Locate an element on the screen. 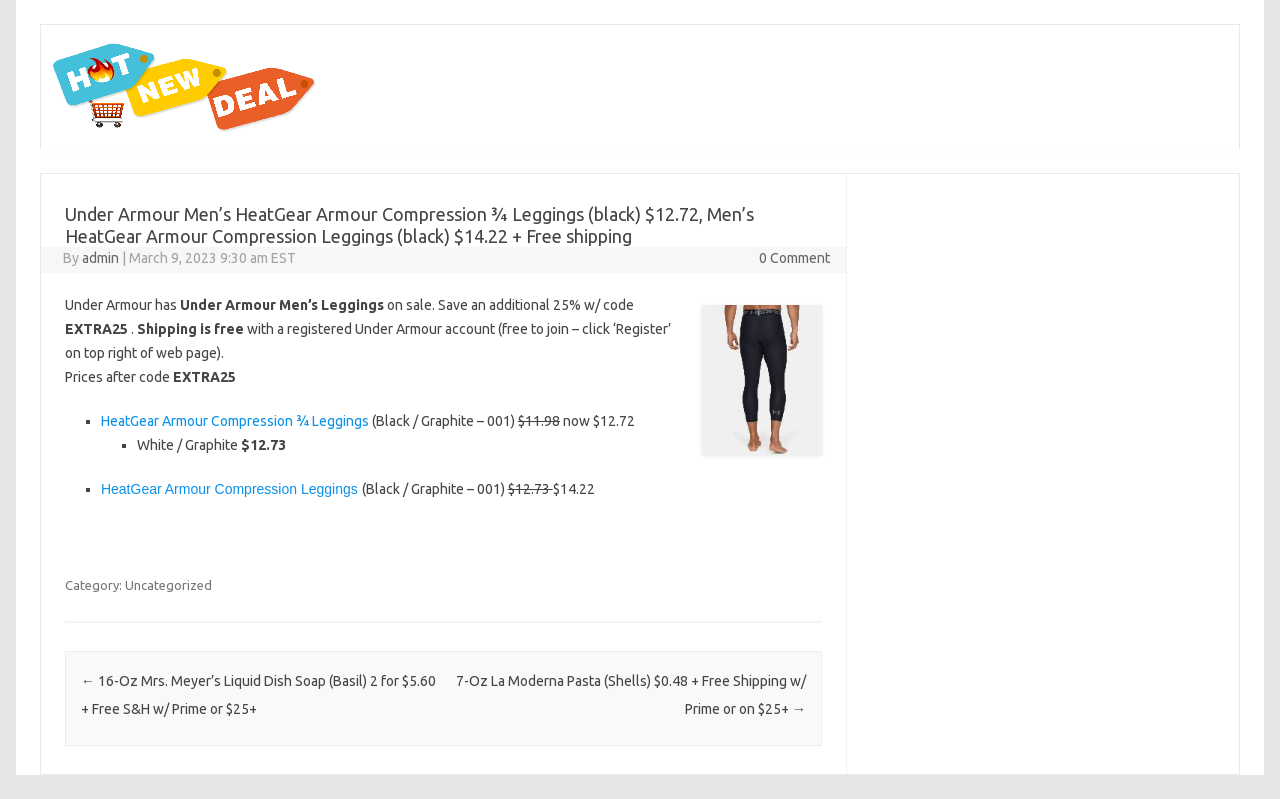  HeatGear Armour Compression Leggings is located at coordinates (229, 489).